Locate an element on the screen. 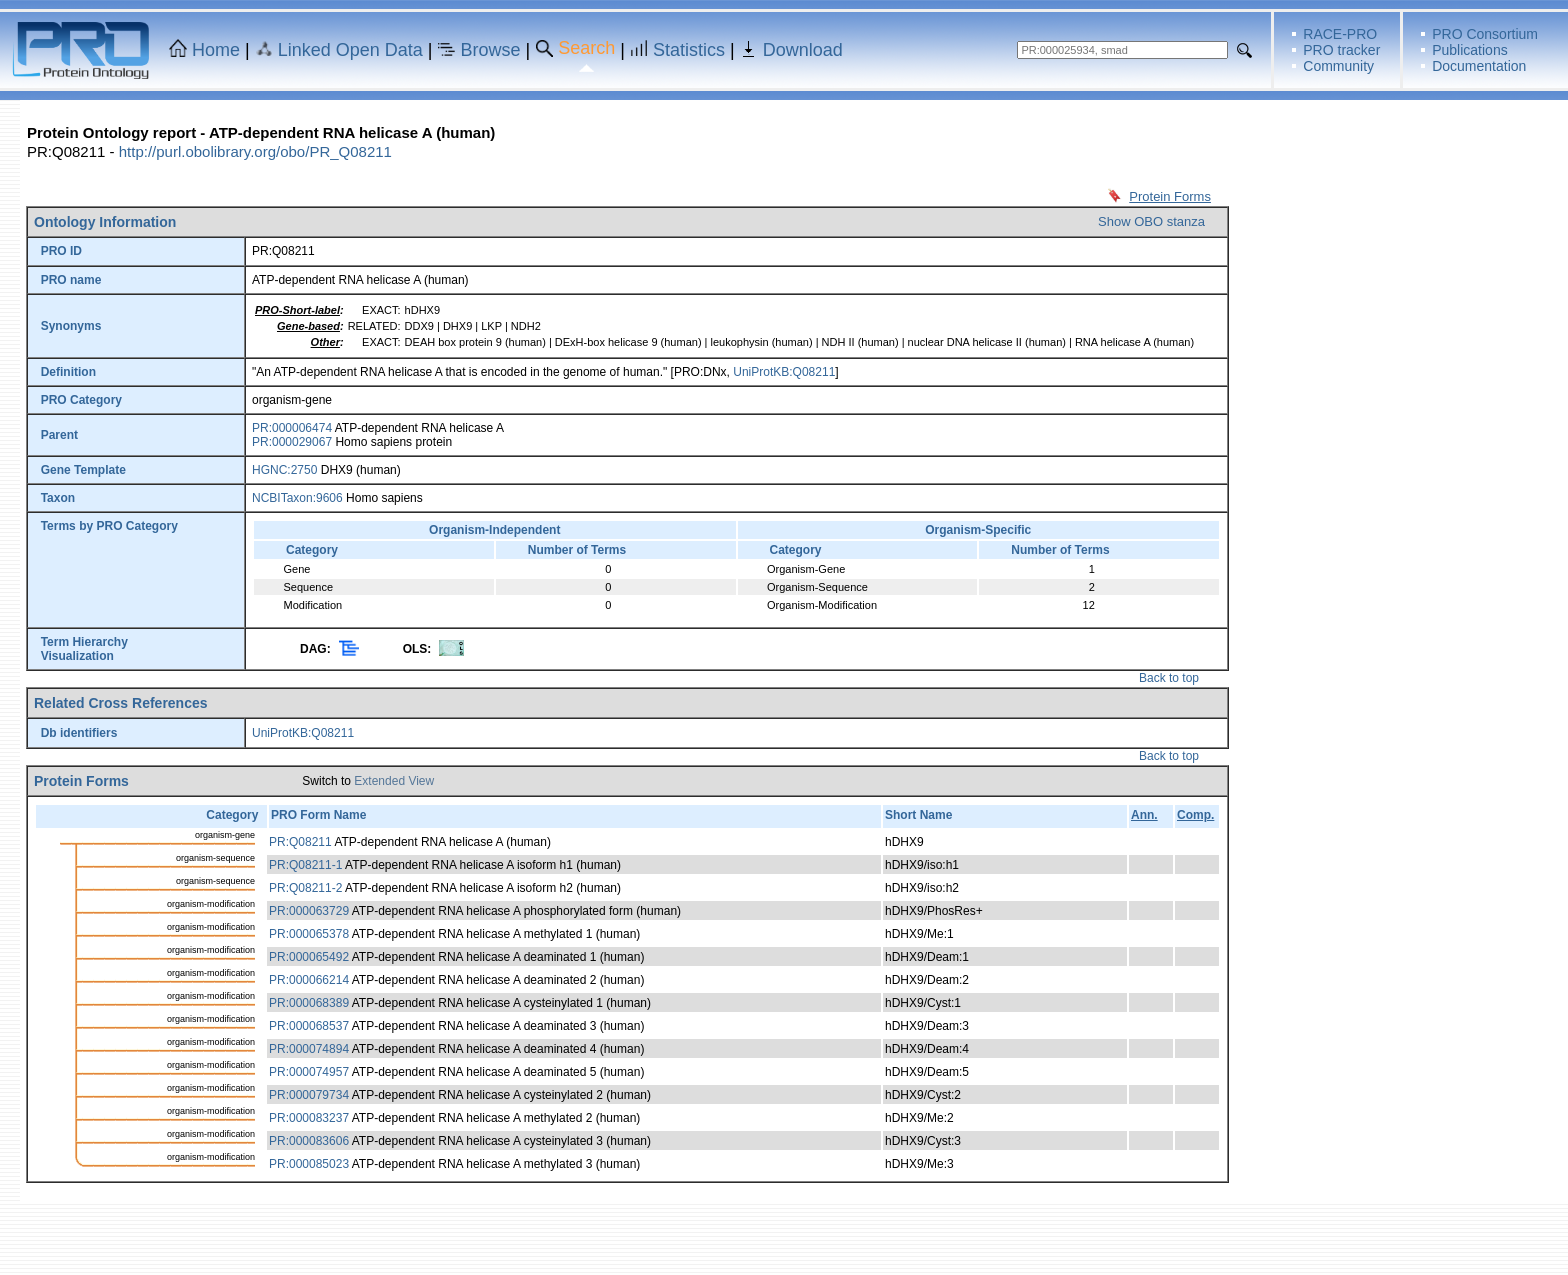 The height and width of the screenshot is (1275, 1568). UniProtKB:Q08211 is located at coordinates (784, 372).